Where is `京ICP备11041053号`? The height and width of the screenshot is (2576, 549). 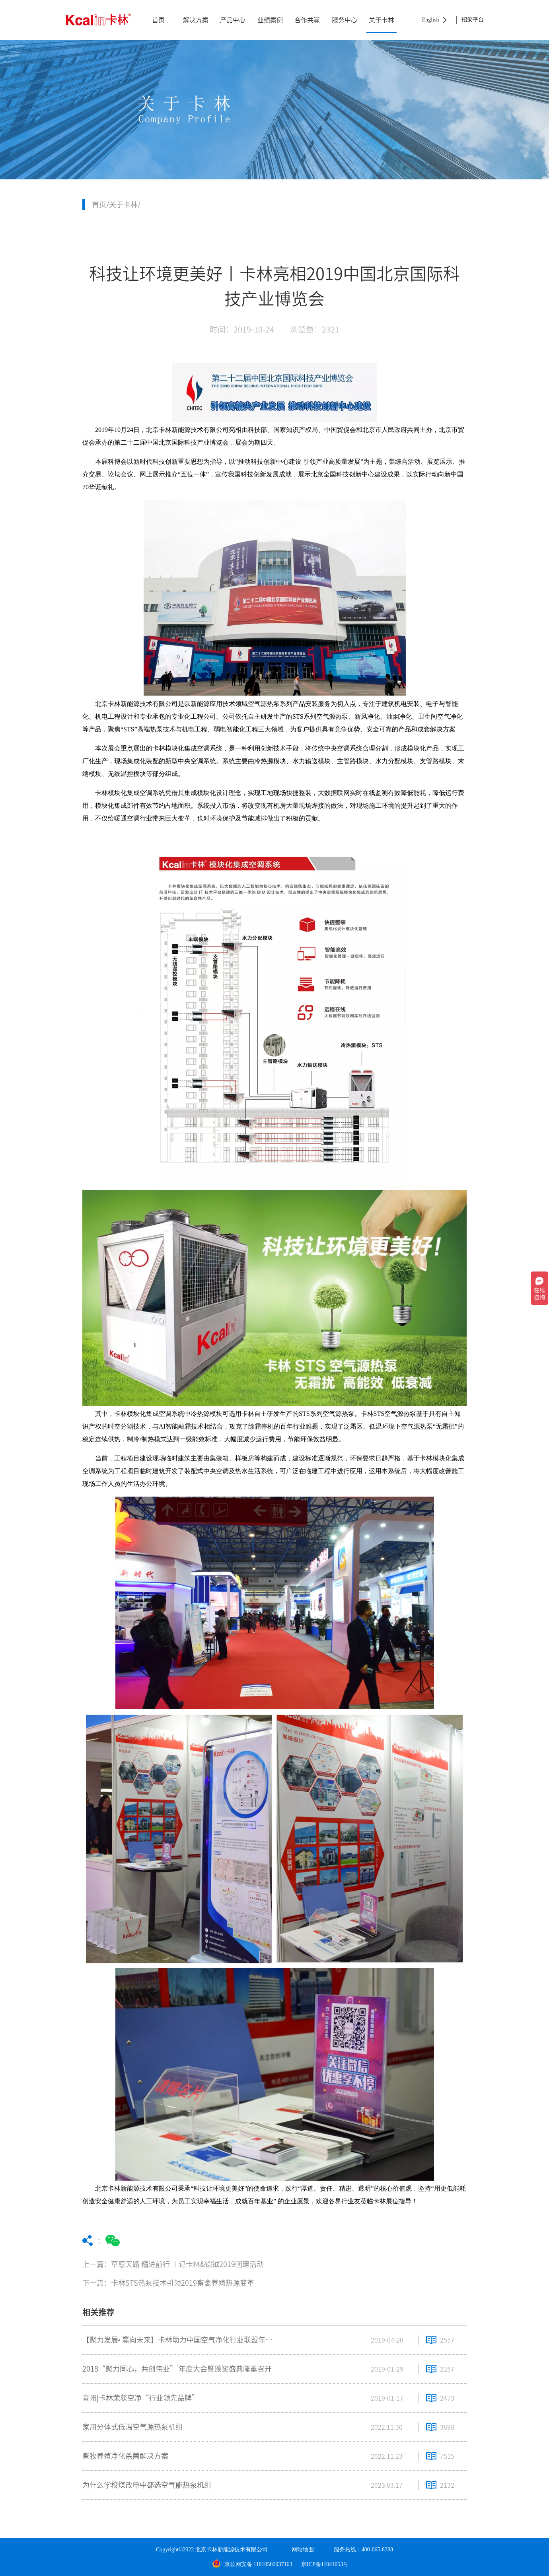 京ICP备11041053号 is located at coordinates (324, 2564).